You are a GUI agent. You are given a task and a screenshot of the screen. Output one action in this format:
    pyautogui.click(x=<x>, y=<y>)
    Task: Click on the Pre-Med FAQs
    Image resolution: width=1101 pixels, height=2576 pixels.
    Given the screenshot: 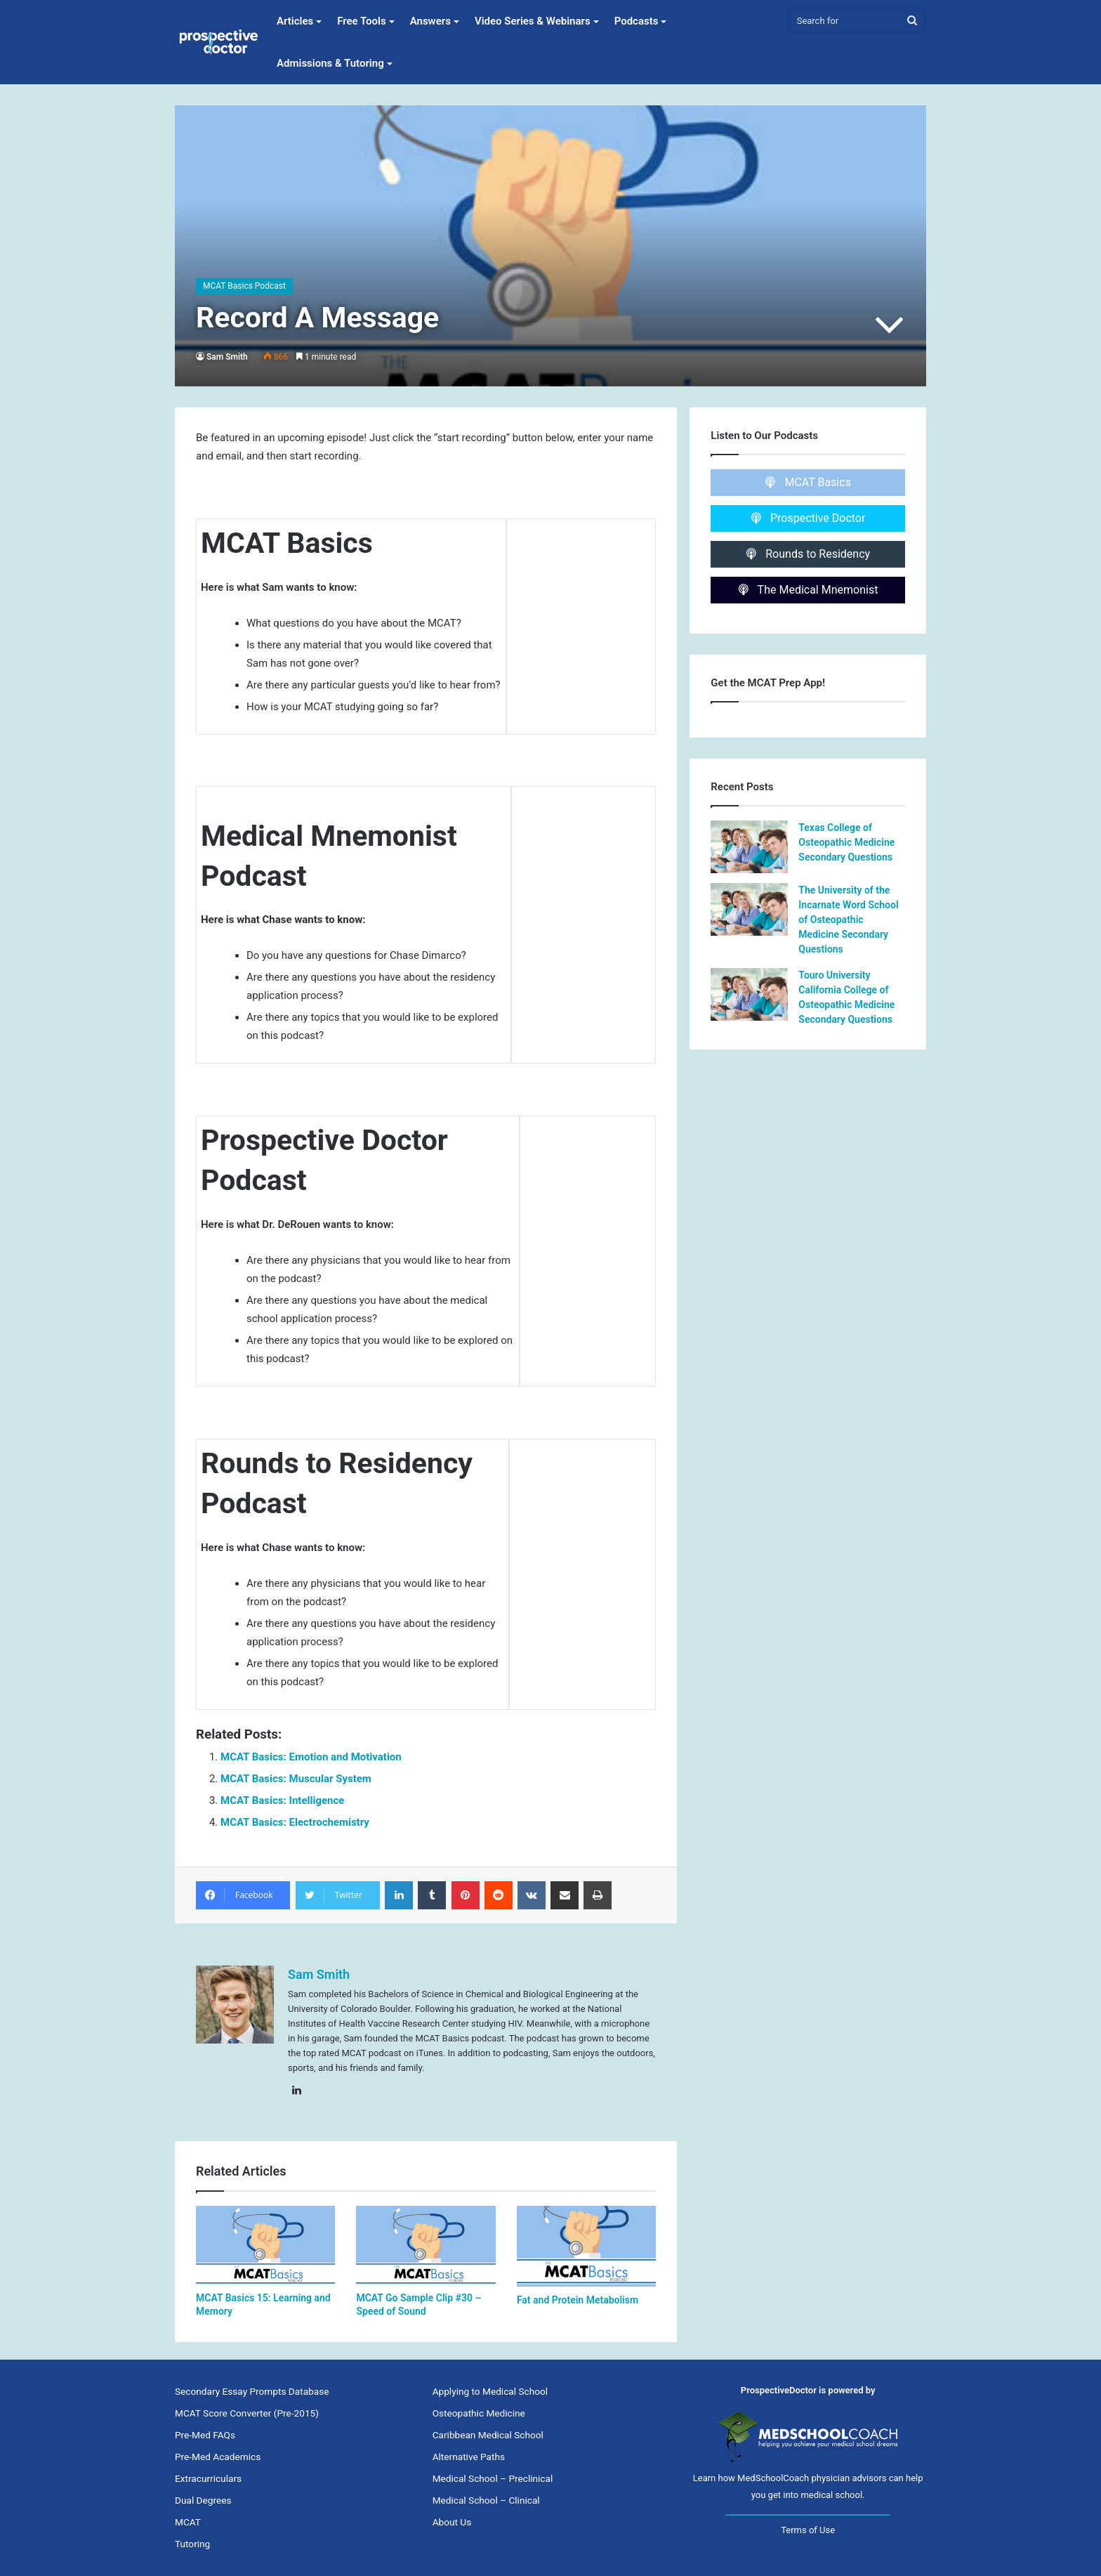 What is the action you would take?
    pyautogui.click(x=205, y=2434)
    